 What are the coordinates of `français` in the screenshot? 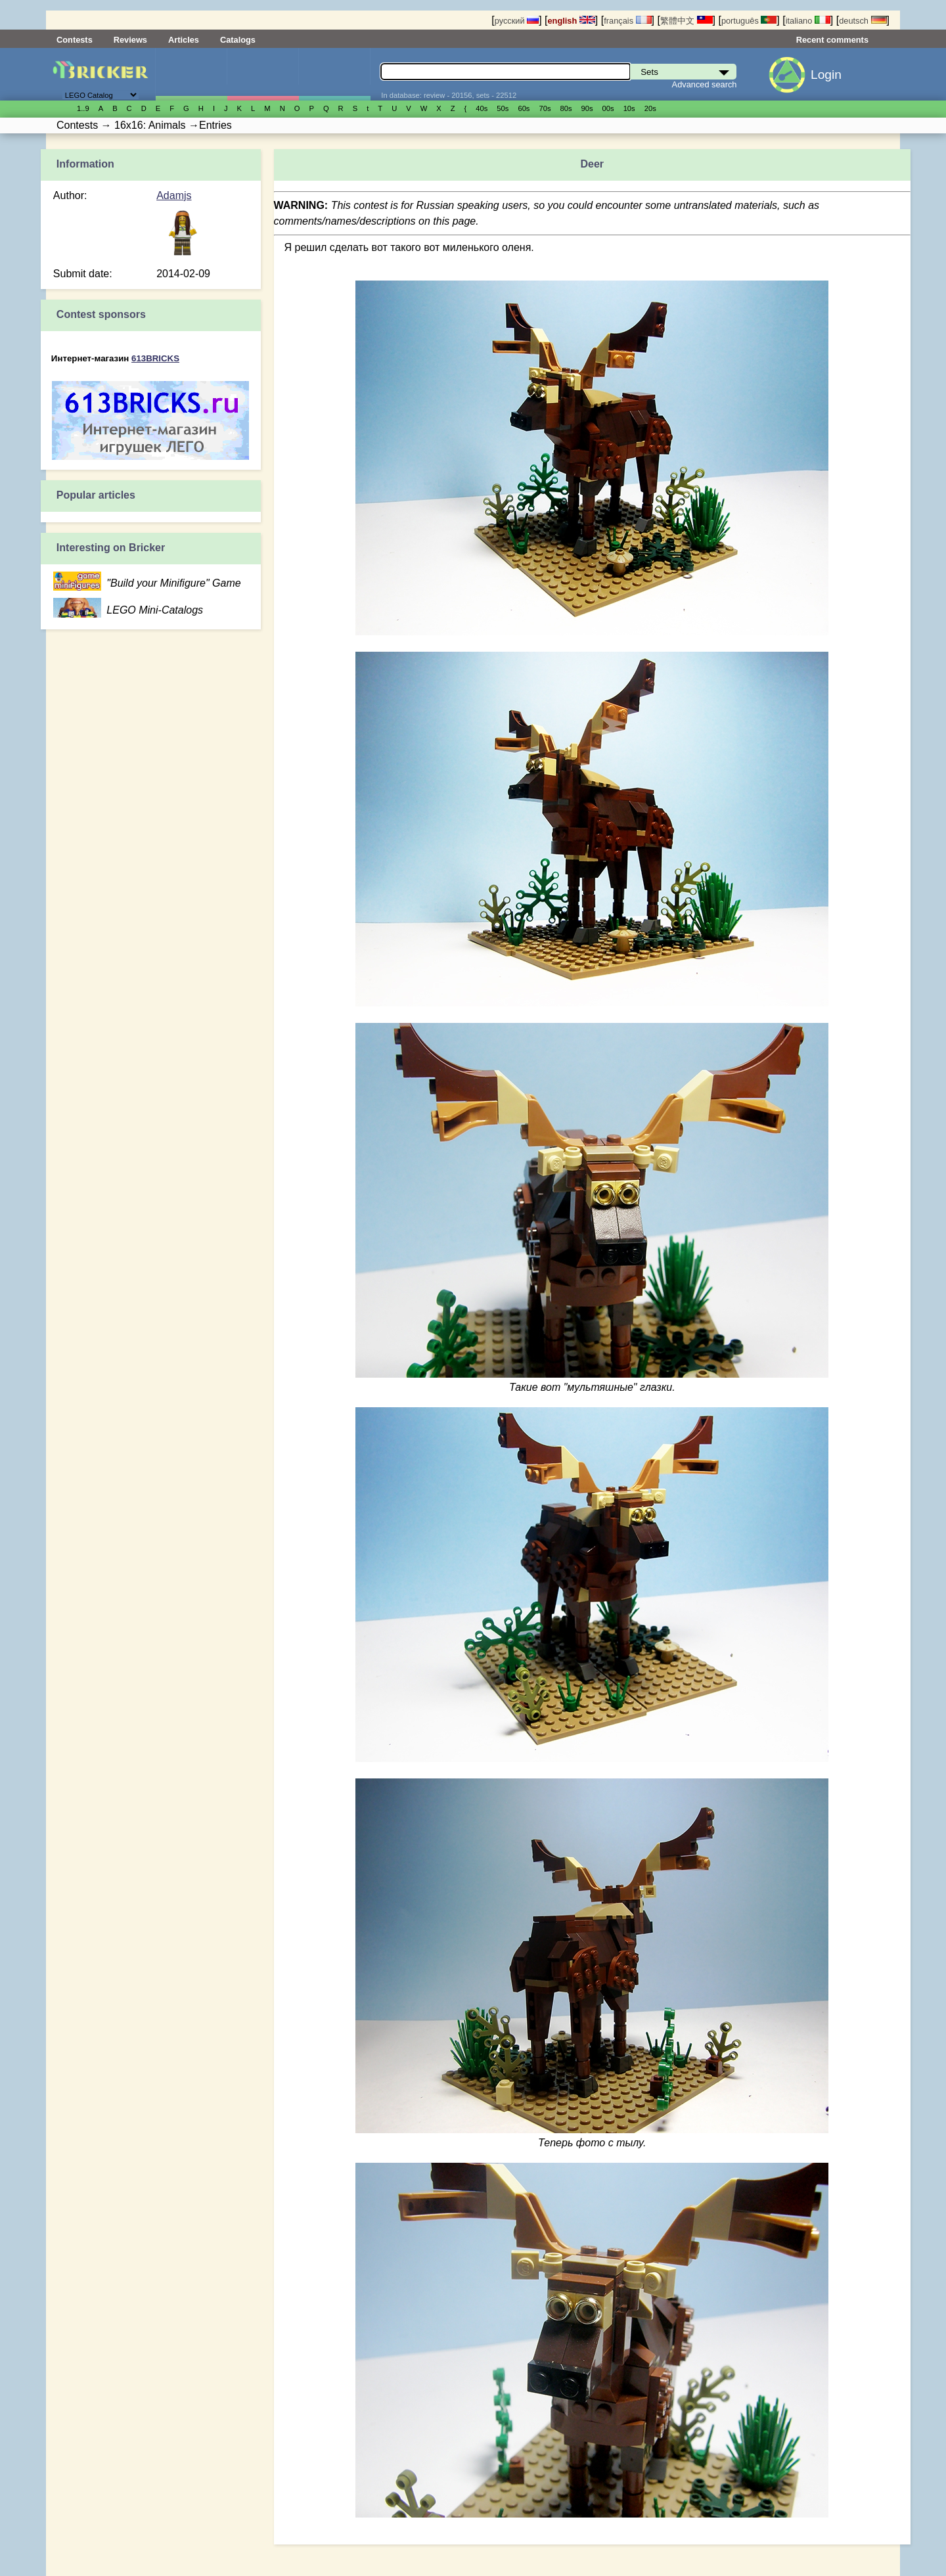 It's located at (627, 21).